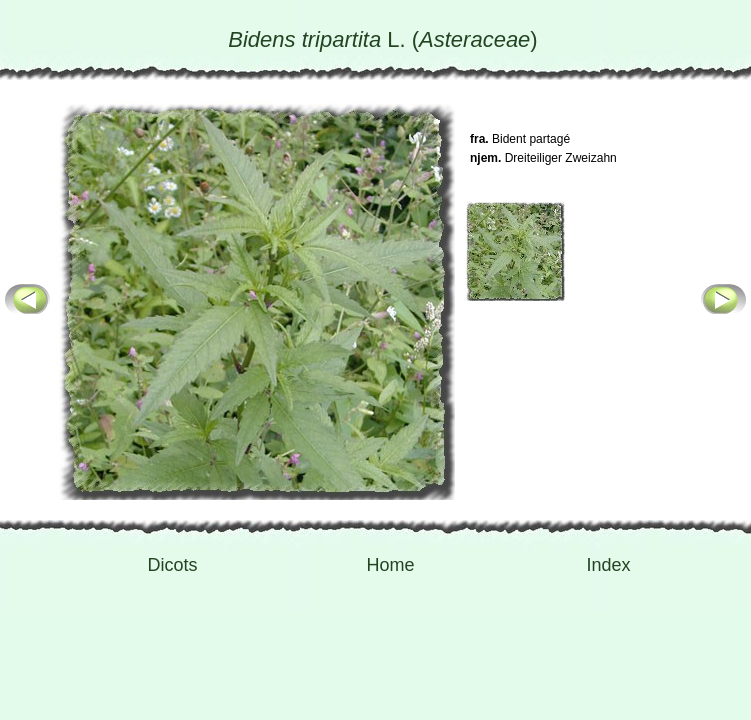  What do you see at coordinates (172, 565) in the screenshot?
I see `Dicots` at bounding box center [172, 565].